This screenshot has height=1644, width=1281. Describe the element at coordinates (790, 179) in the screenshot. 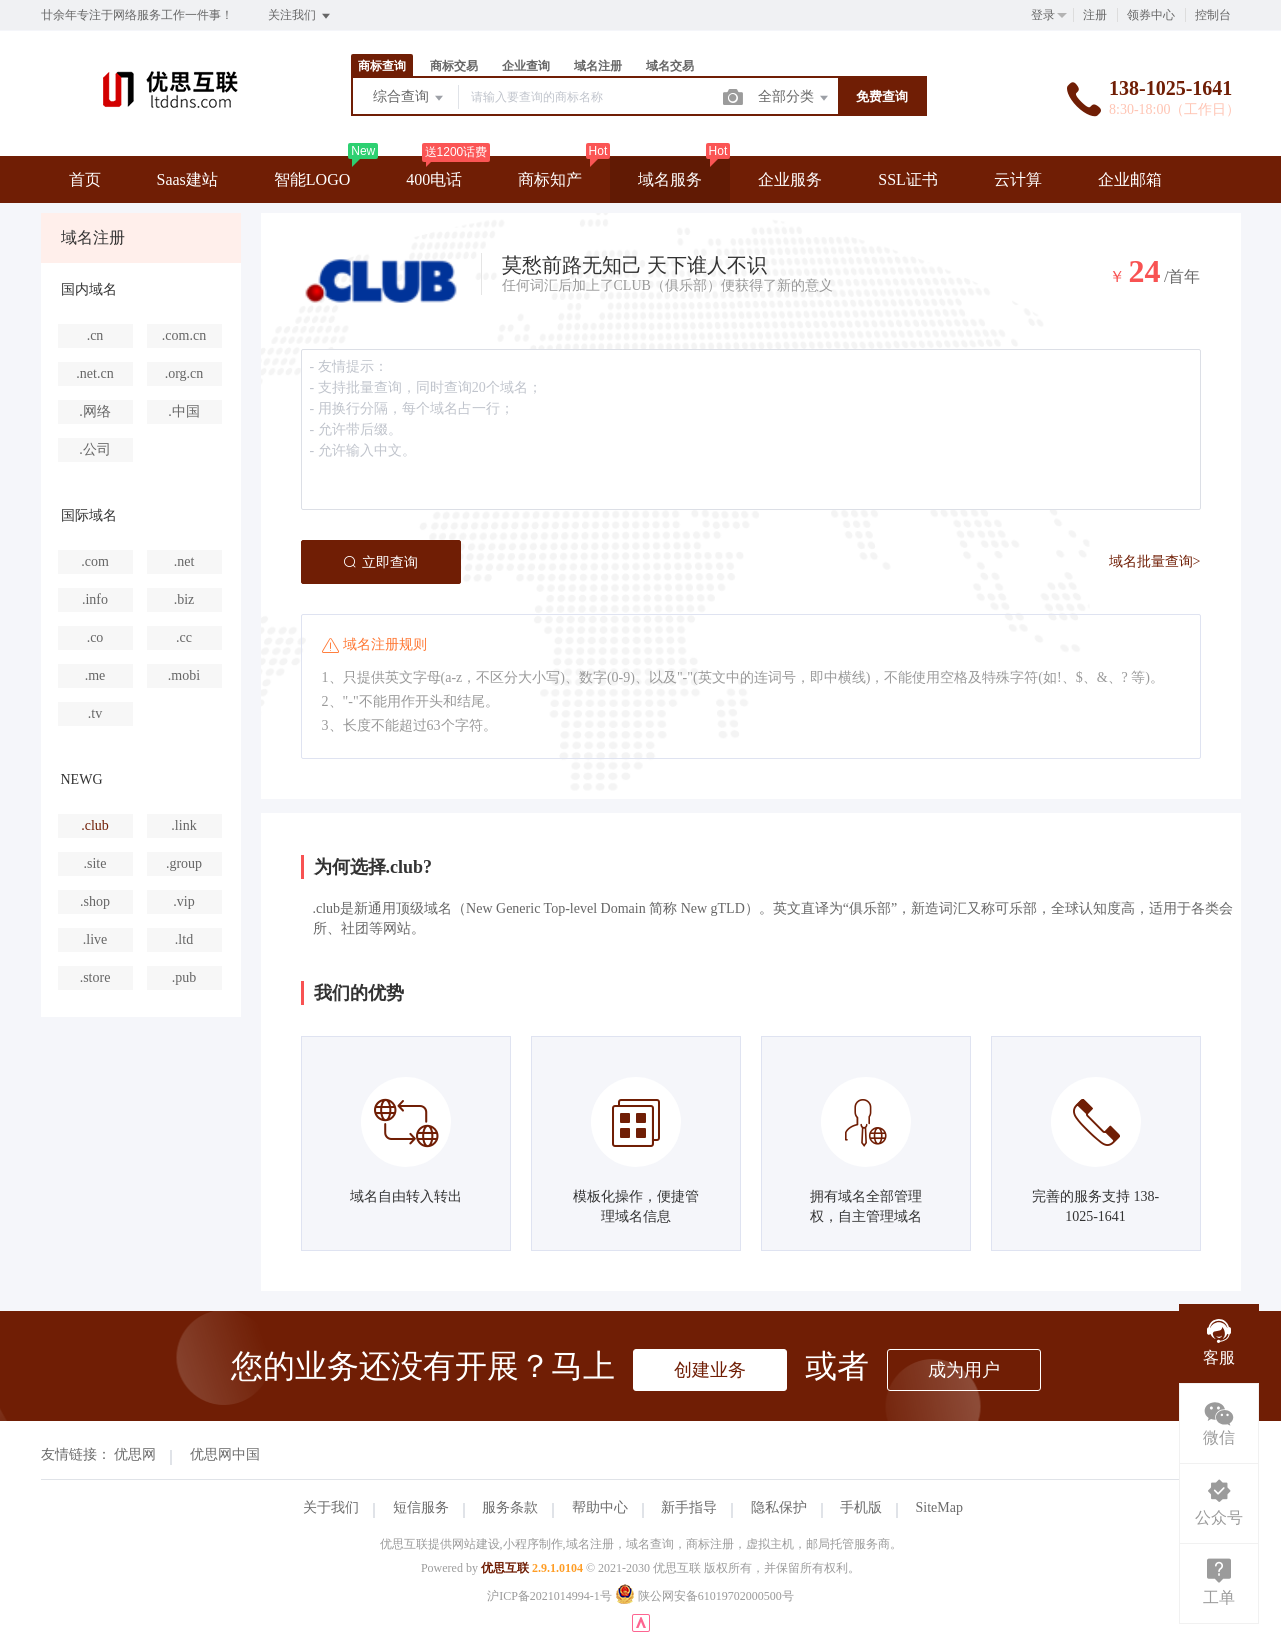

I see `企业服务` at that location.